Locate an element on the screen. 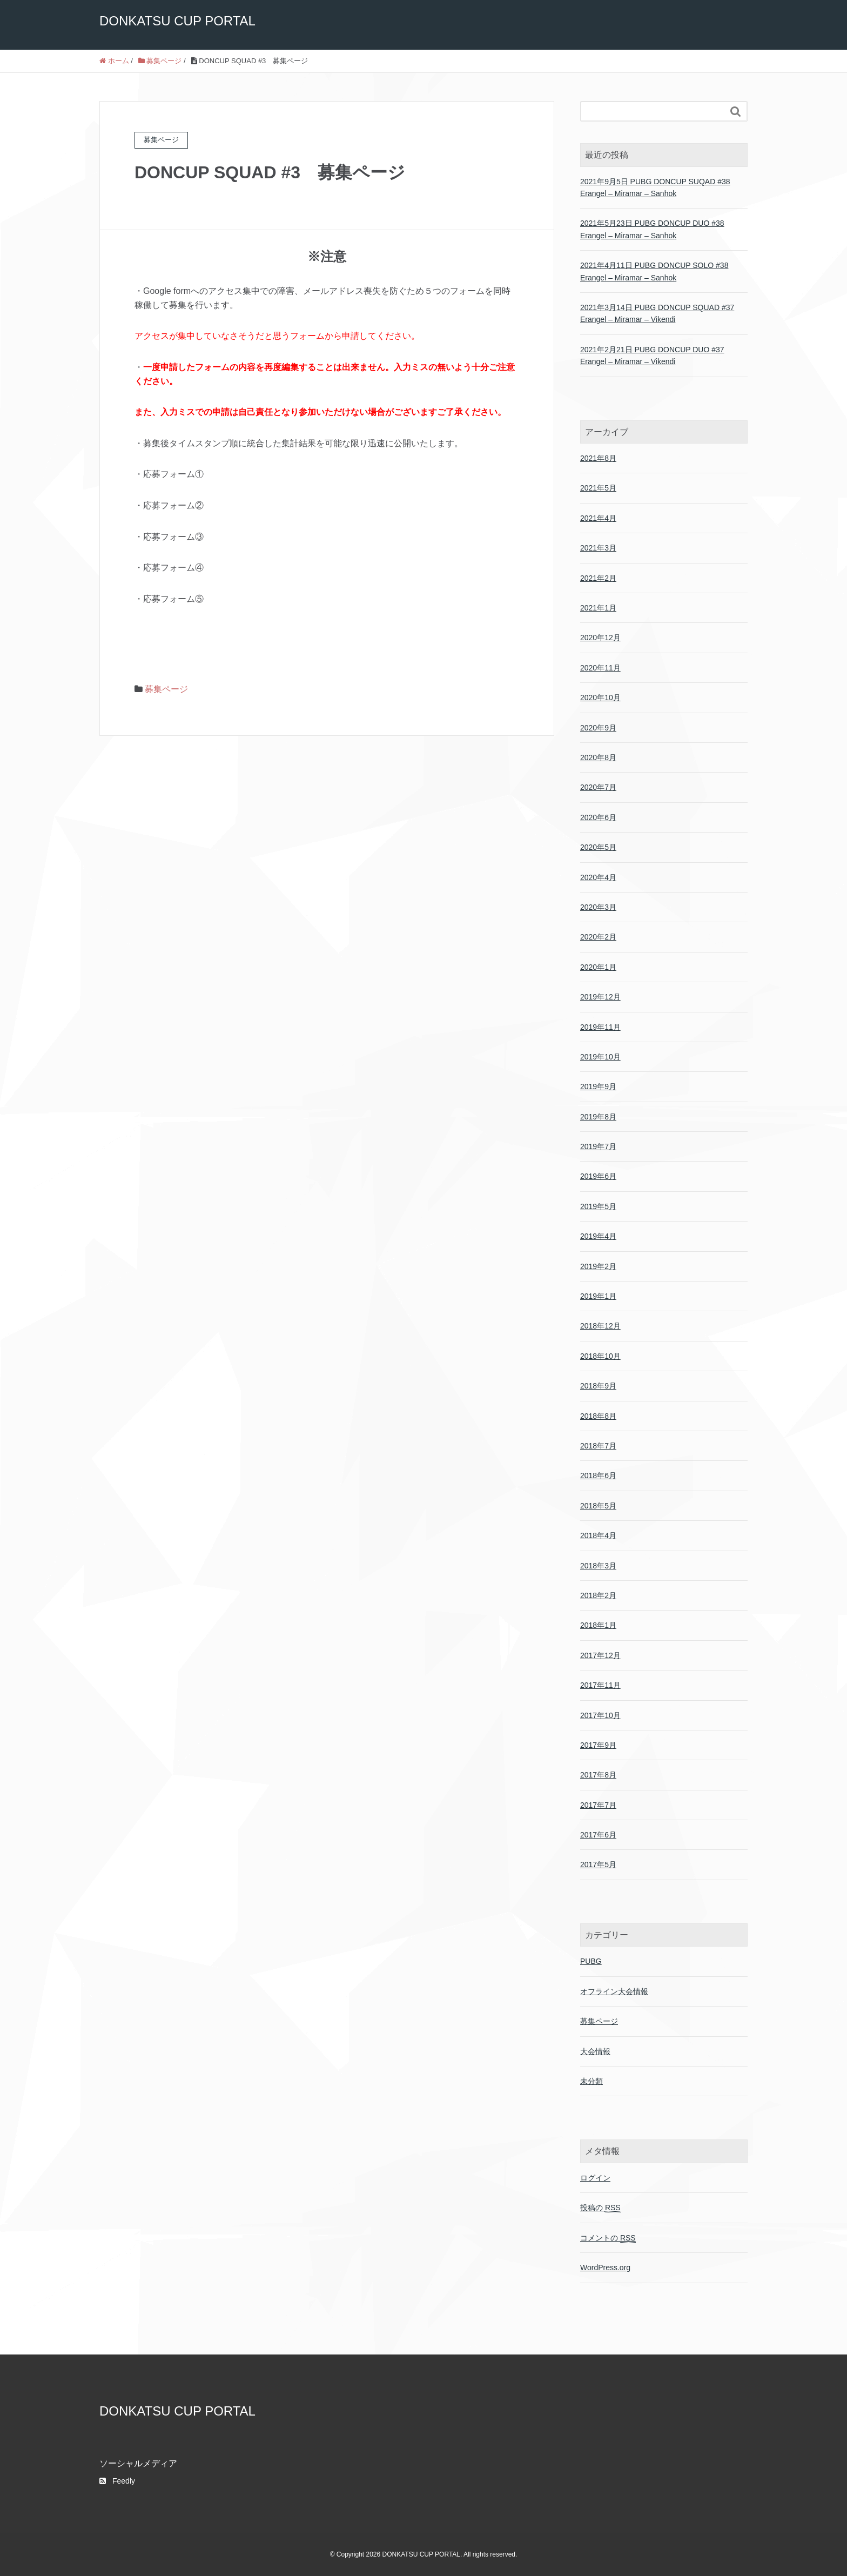  2019年4月 is located at coordinates (598, 1236).